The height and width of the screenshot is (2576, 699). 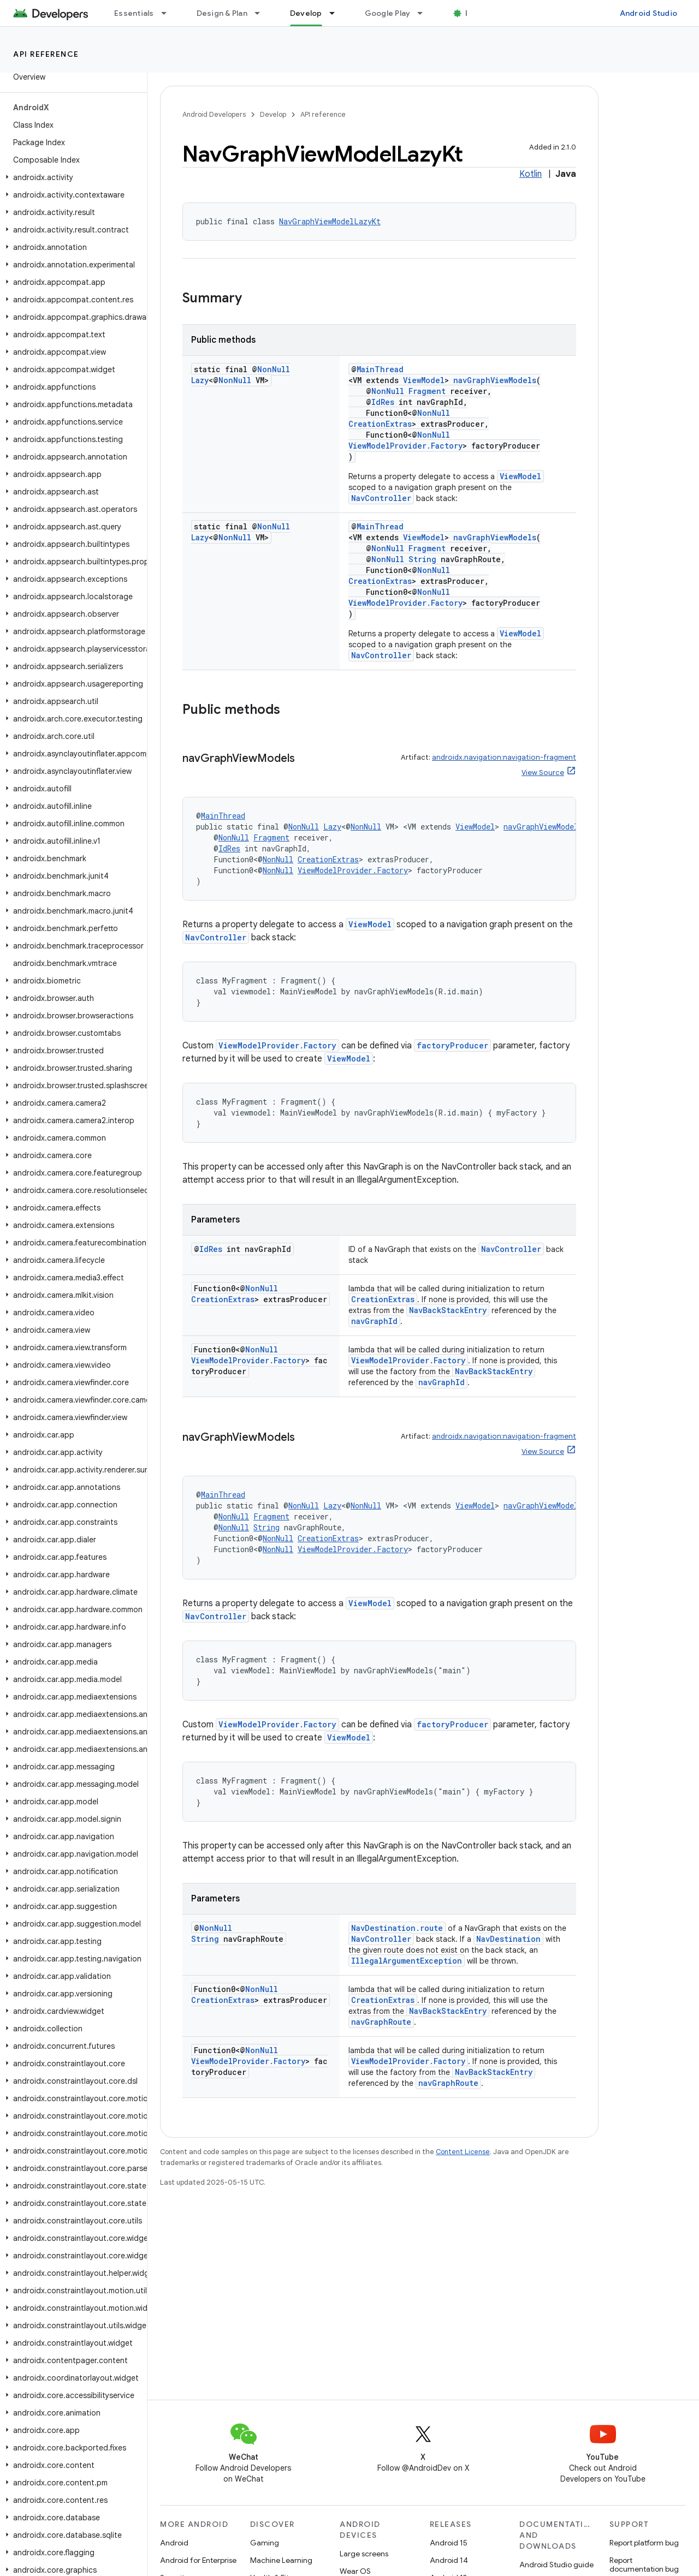 I want to click on Essentials, so click(x=134, y=13).